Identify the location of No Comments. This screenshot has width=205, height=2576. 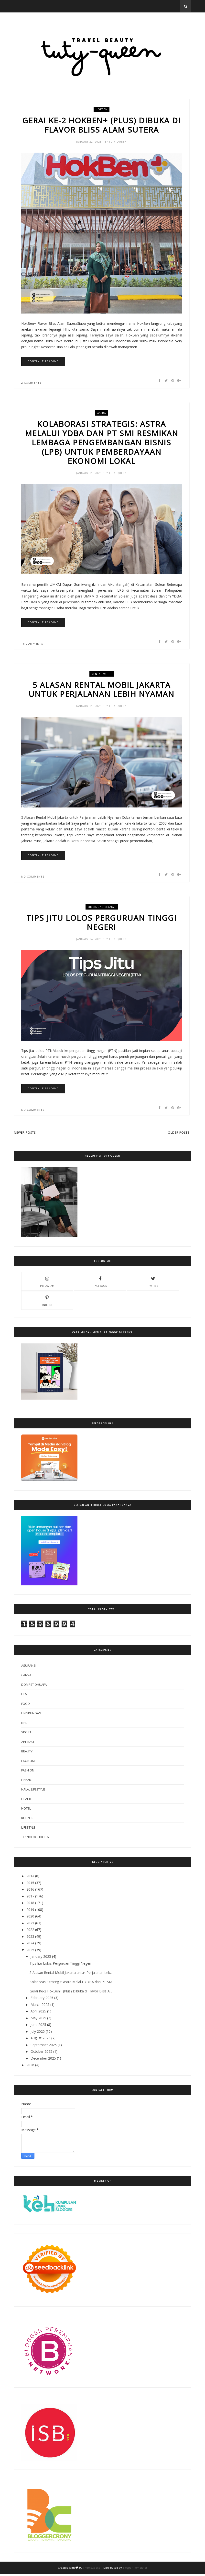
(32, 878).